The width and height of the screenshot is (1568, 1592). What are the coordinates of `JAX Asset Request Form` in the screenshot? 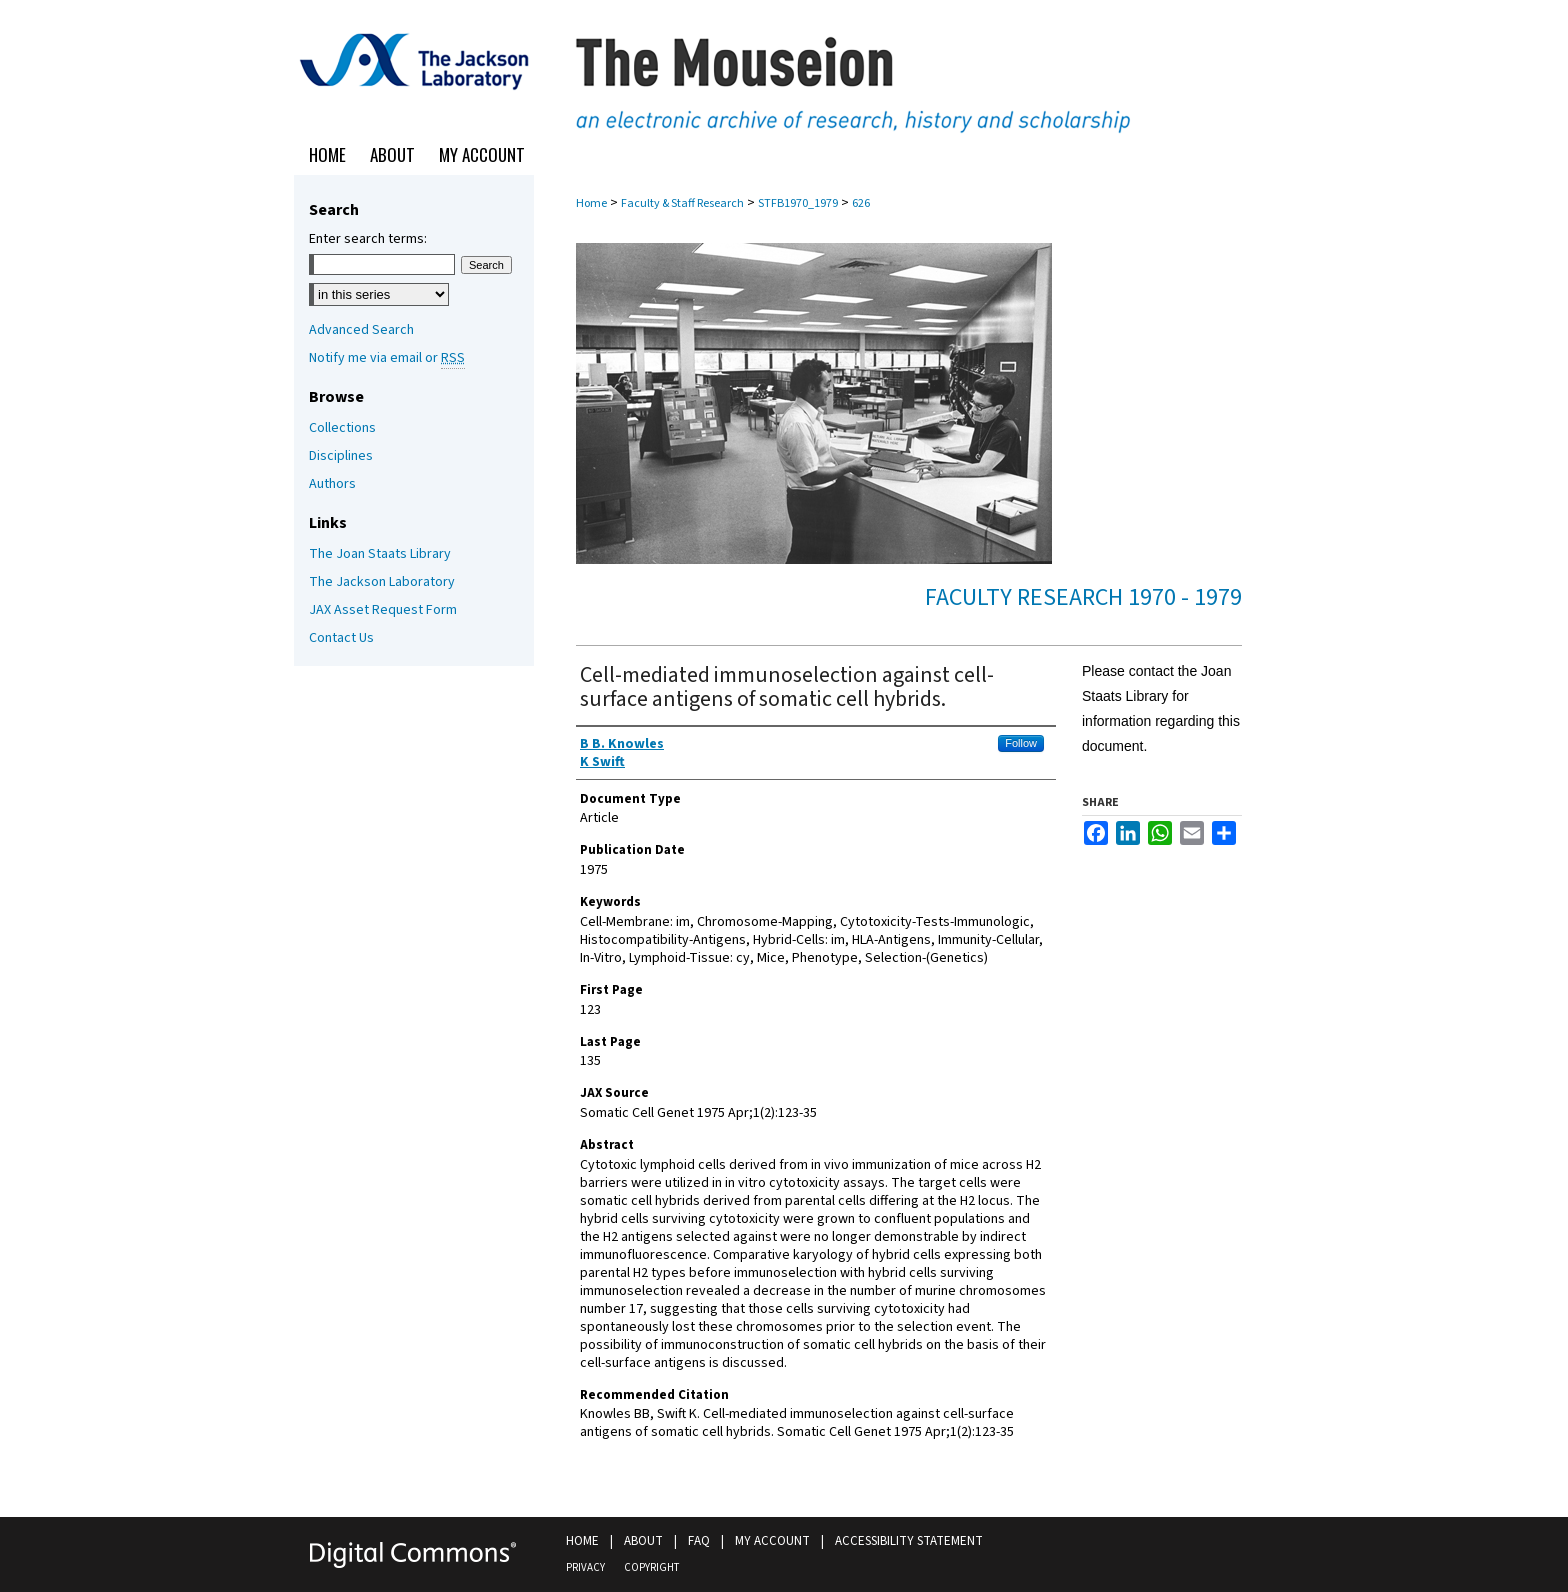 It's located at (383, 610).